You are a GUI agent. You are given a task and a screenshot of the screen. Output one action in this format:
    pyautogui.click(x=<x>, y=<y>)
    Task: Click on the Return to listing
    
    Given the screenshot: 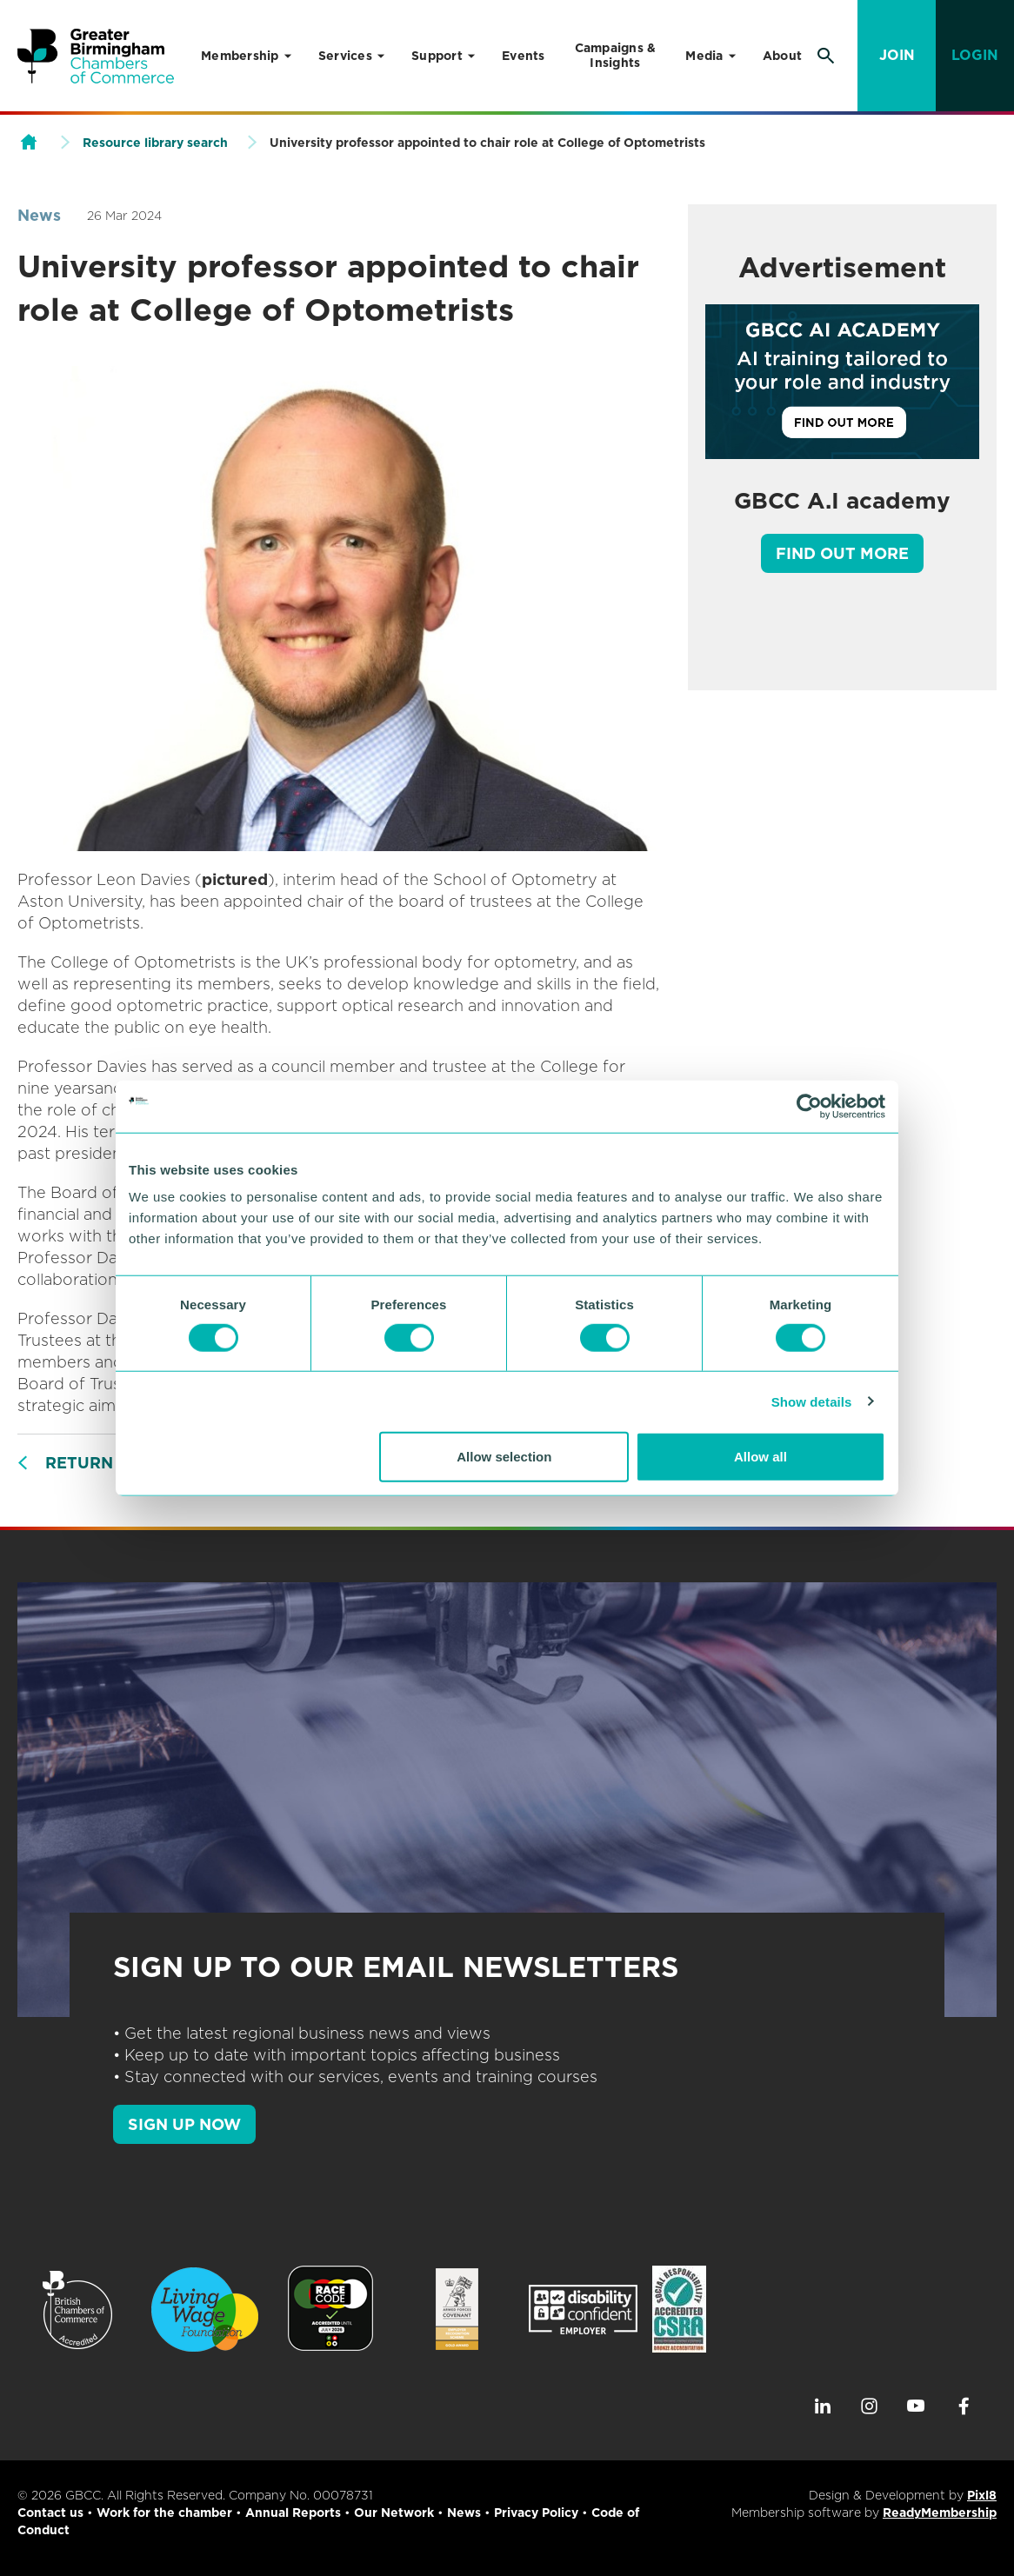 What is the action you would take?
    pyautogui.click(x=127, y=1463)
    